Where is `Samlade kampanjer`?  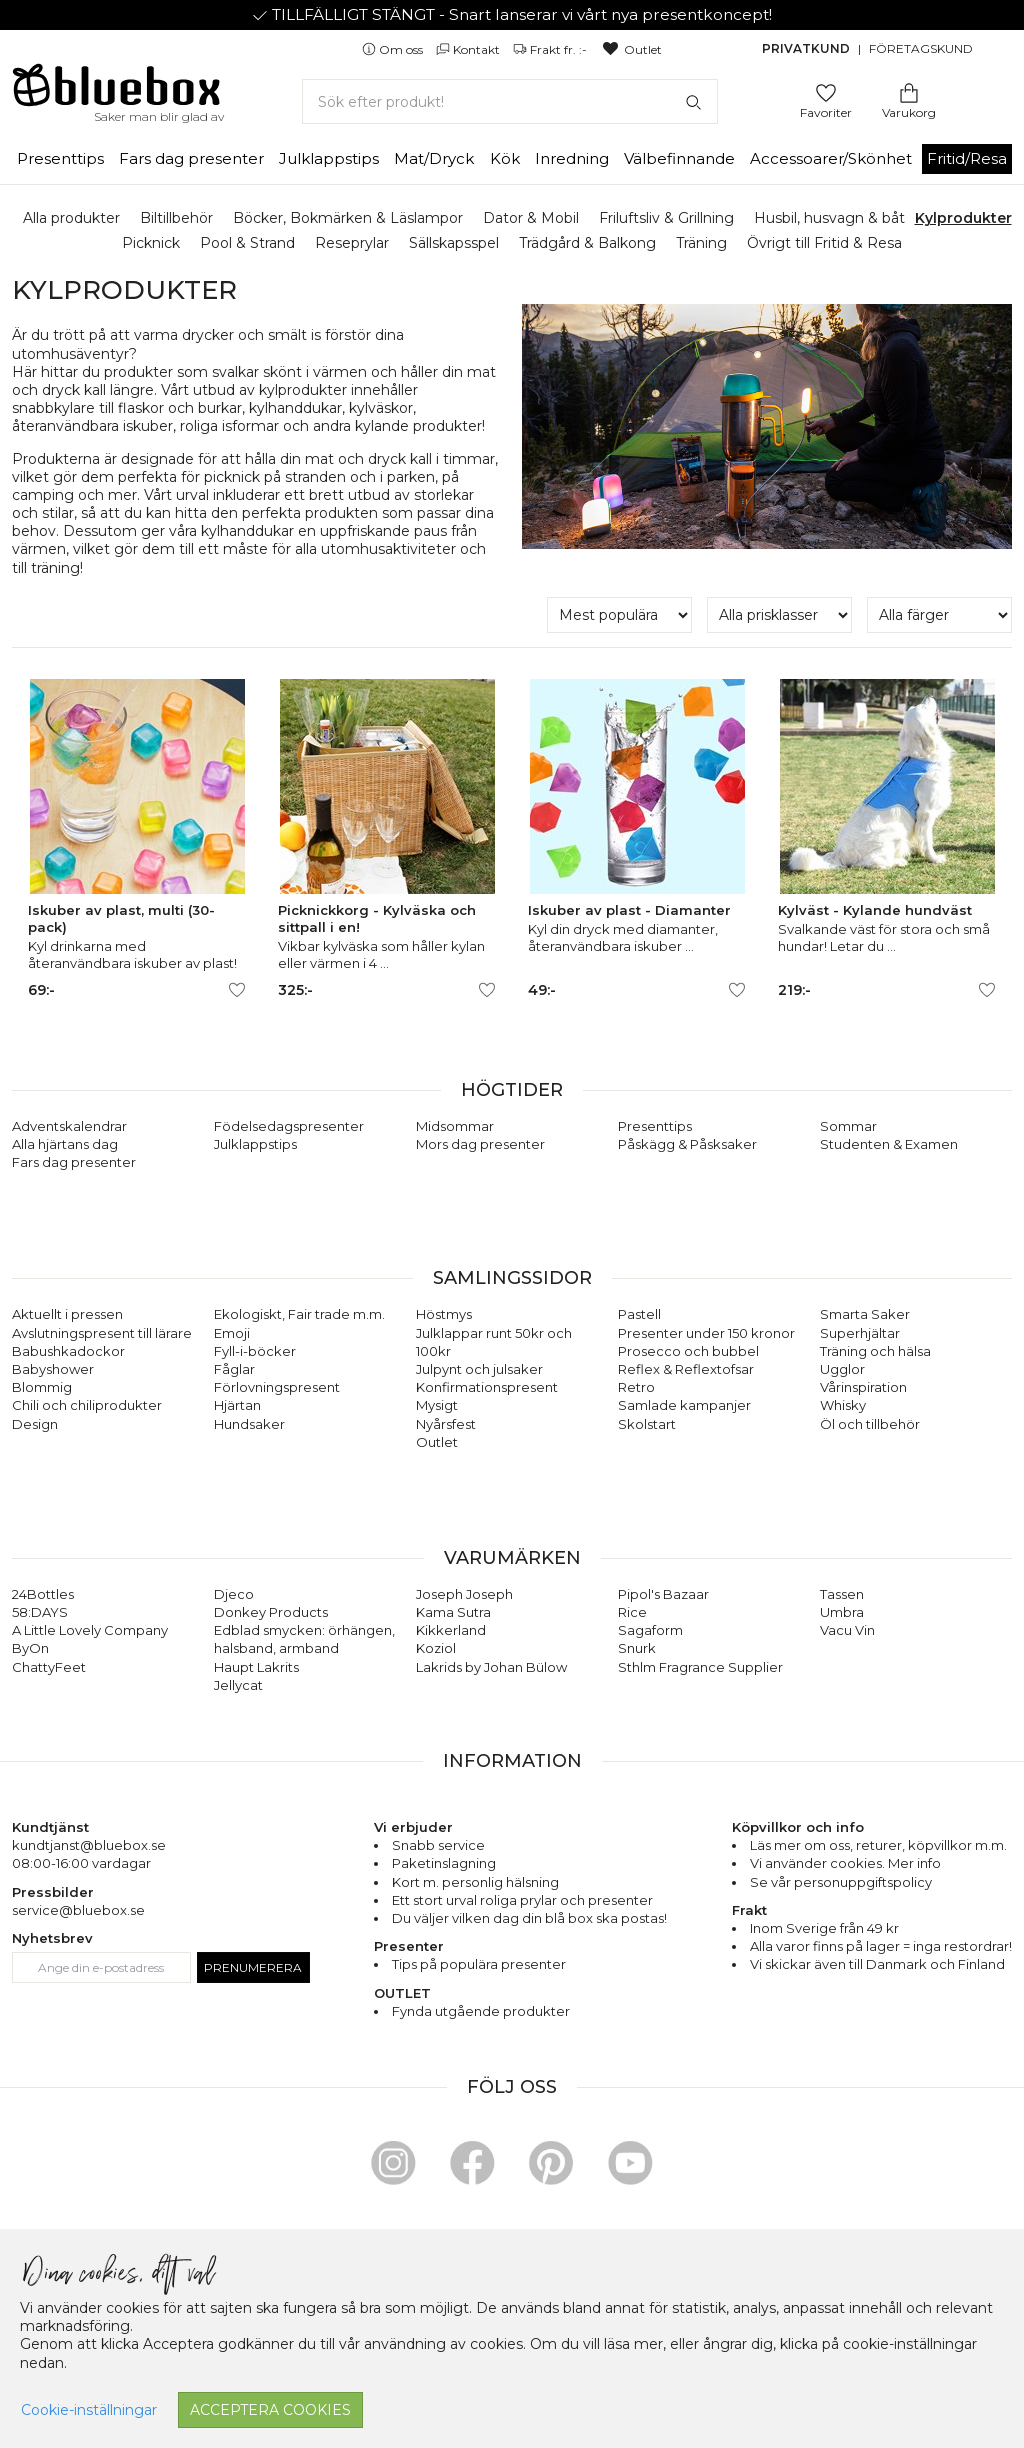
Samlade kampanjer is located at coordinates (684, 1405).